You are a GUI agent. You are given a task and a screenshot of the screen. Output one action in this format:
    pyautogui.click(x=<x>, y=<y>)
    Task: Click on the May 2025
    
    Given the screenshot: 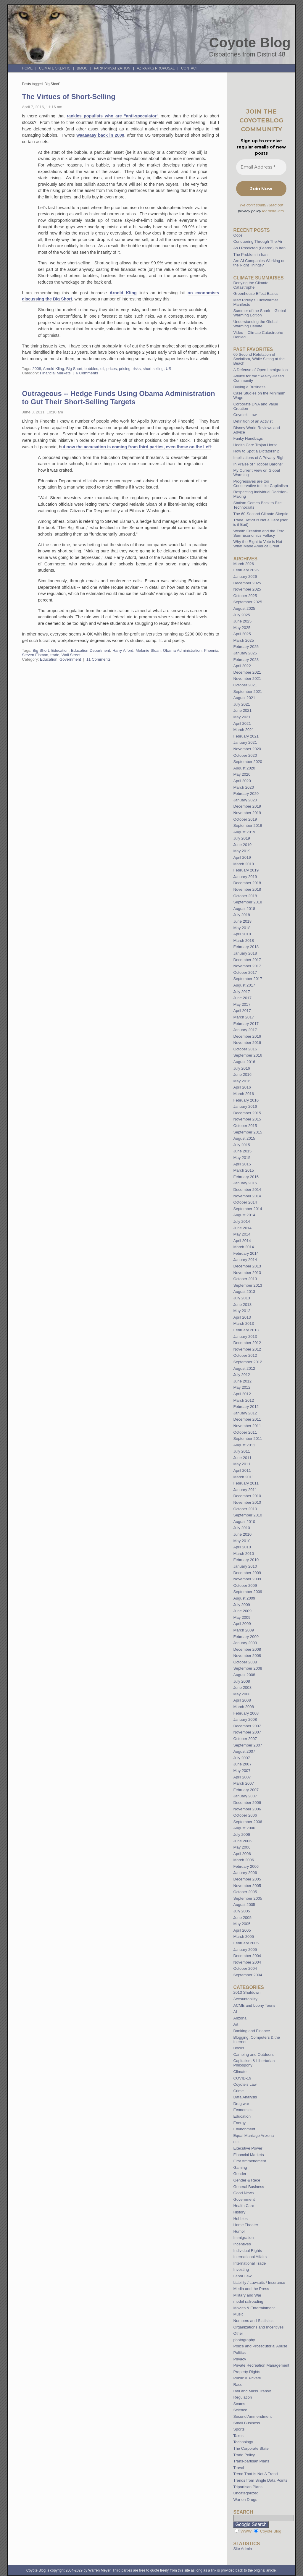 What is the action you would take?
    pyautogui.click(x=241, y=627)
    